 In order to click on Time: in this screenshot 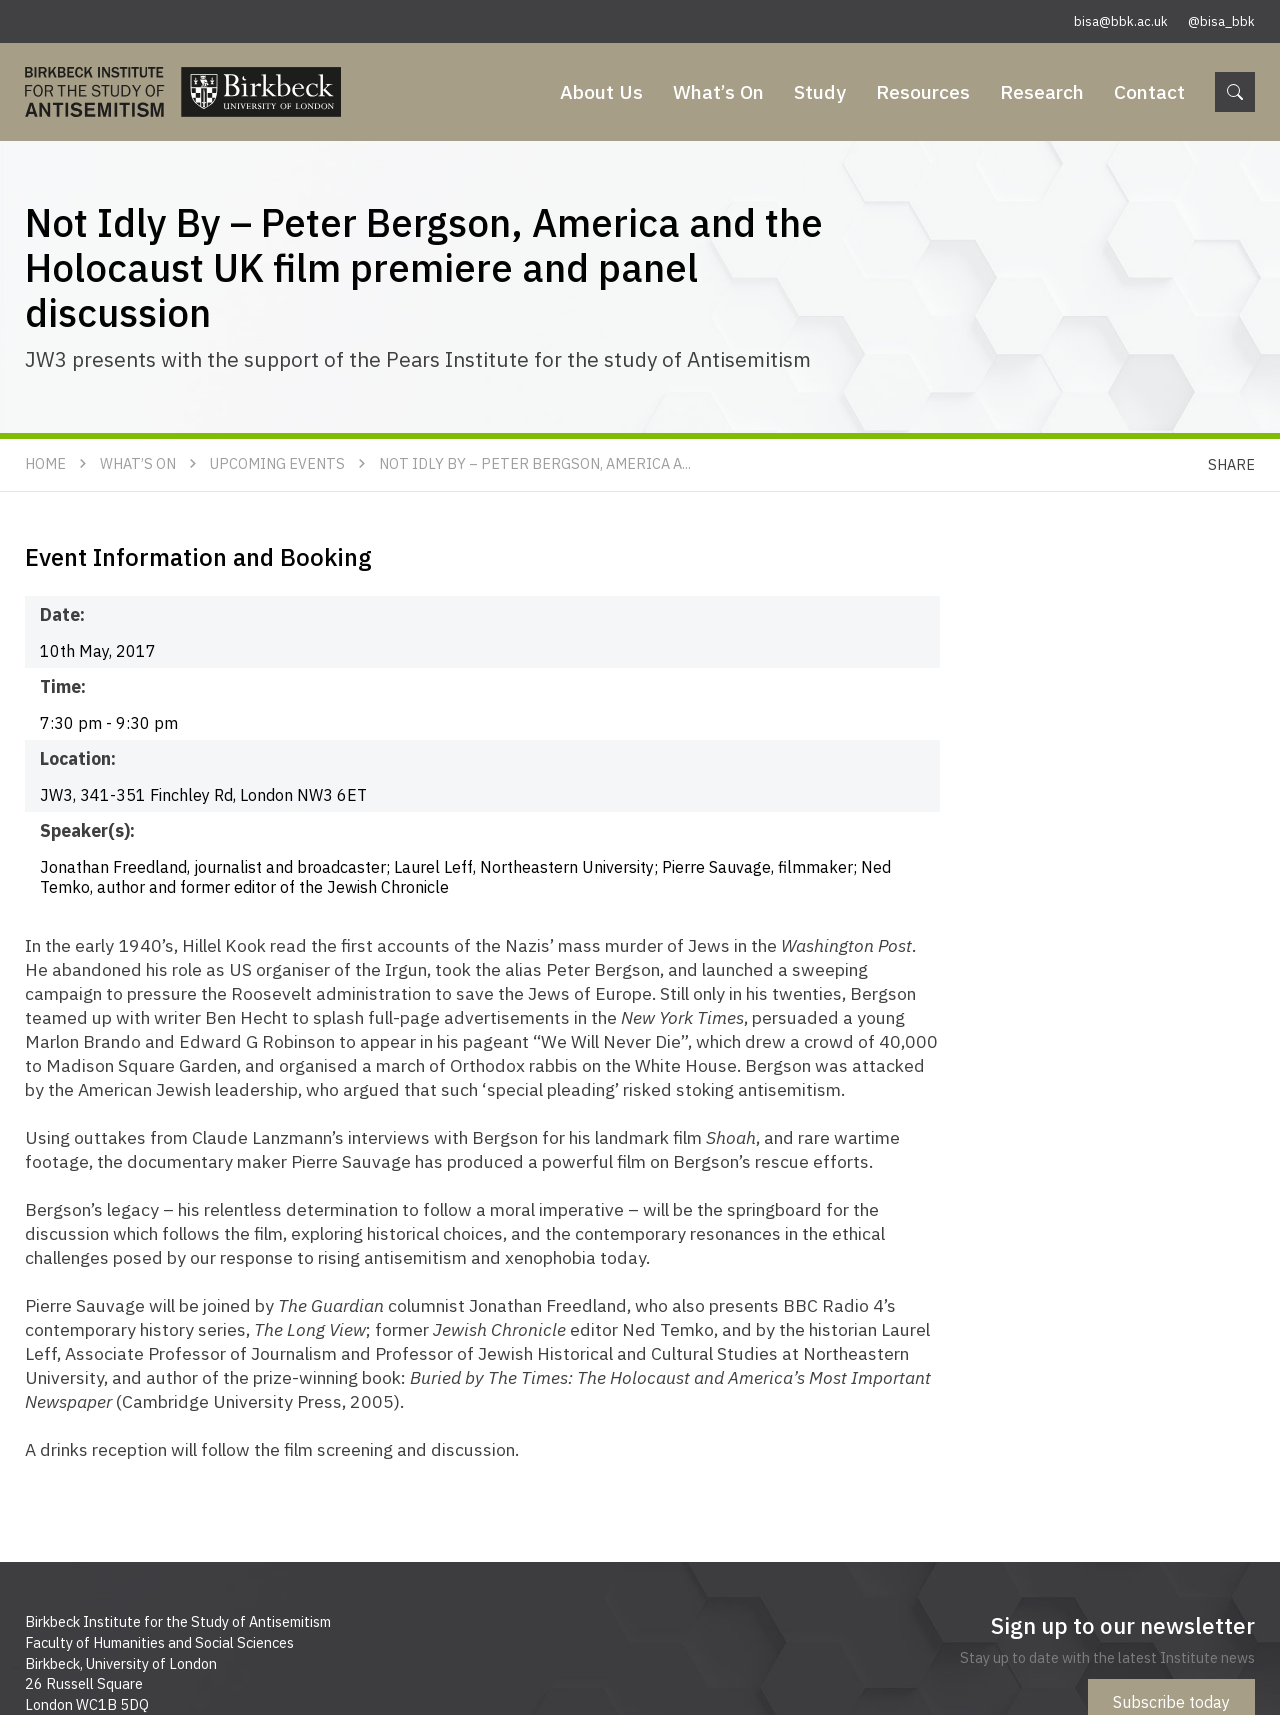, I will do `click(63, 686)`.